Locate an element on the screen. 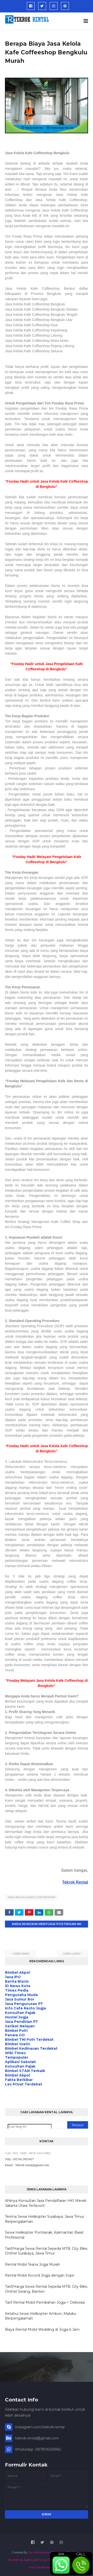  Rental Mobil Teana Jogja Murah is located at coordinates (32, 2264).